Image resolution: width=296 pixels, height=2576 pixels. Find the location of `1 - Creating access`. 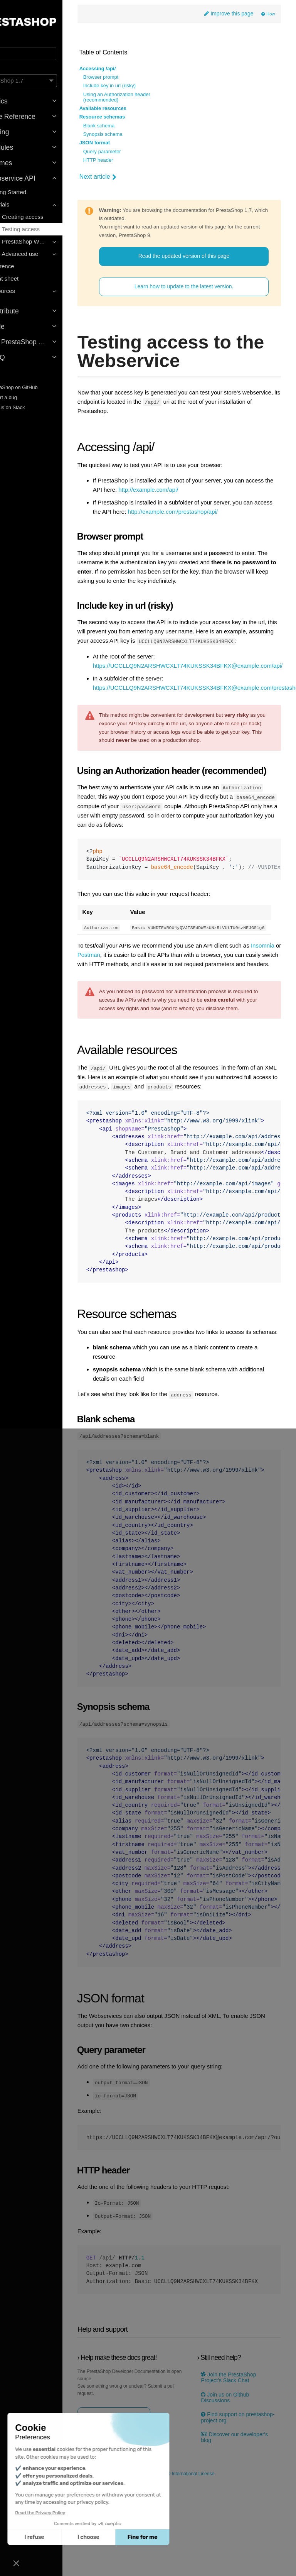

1 - Creating access is located at coordinates (44, 216).